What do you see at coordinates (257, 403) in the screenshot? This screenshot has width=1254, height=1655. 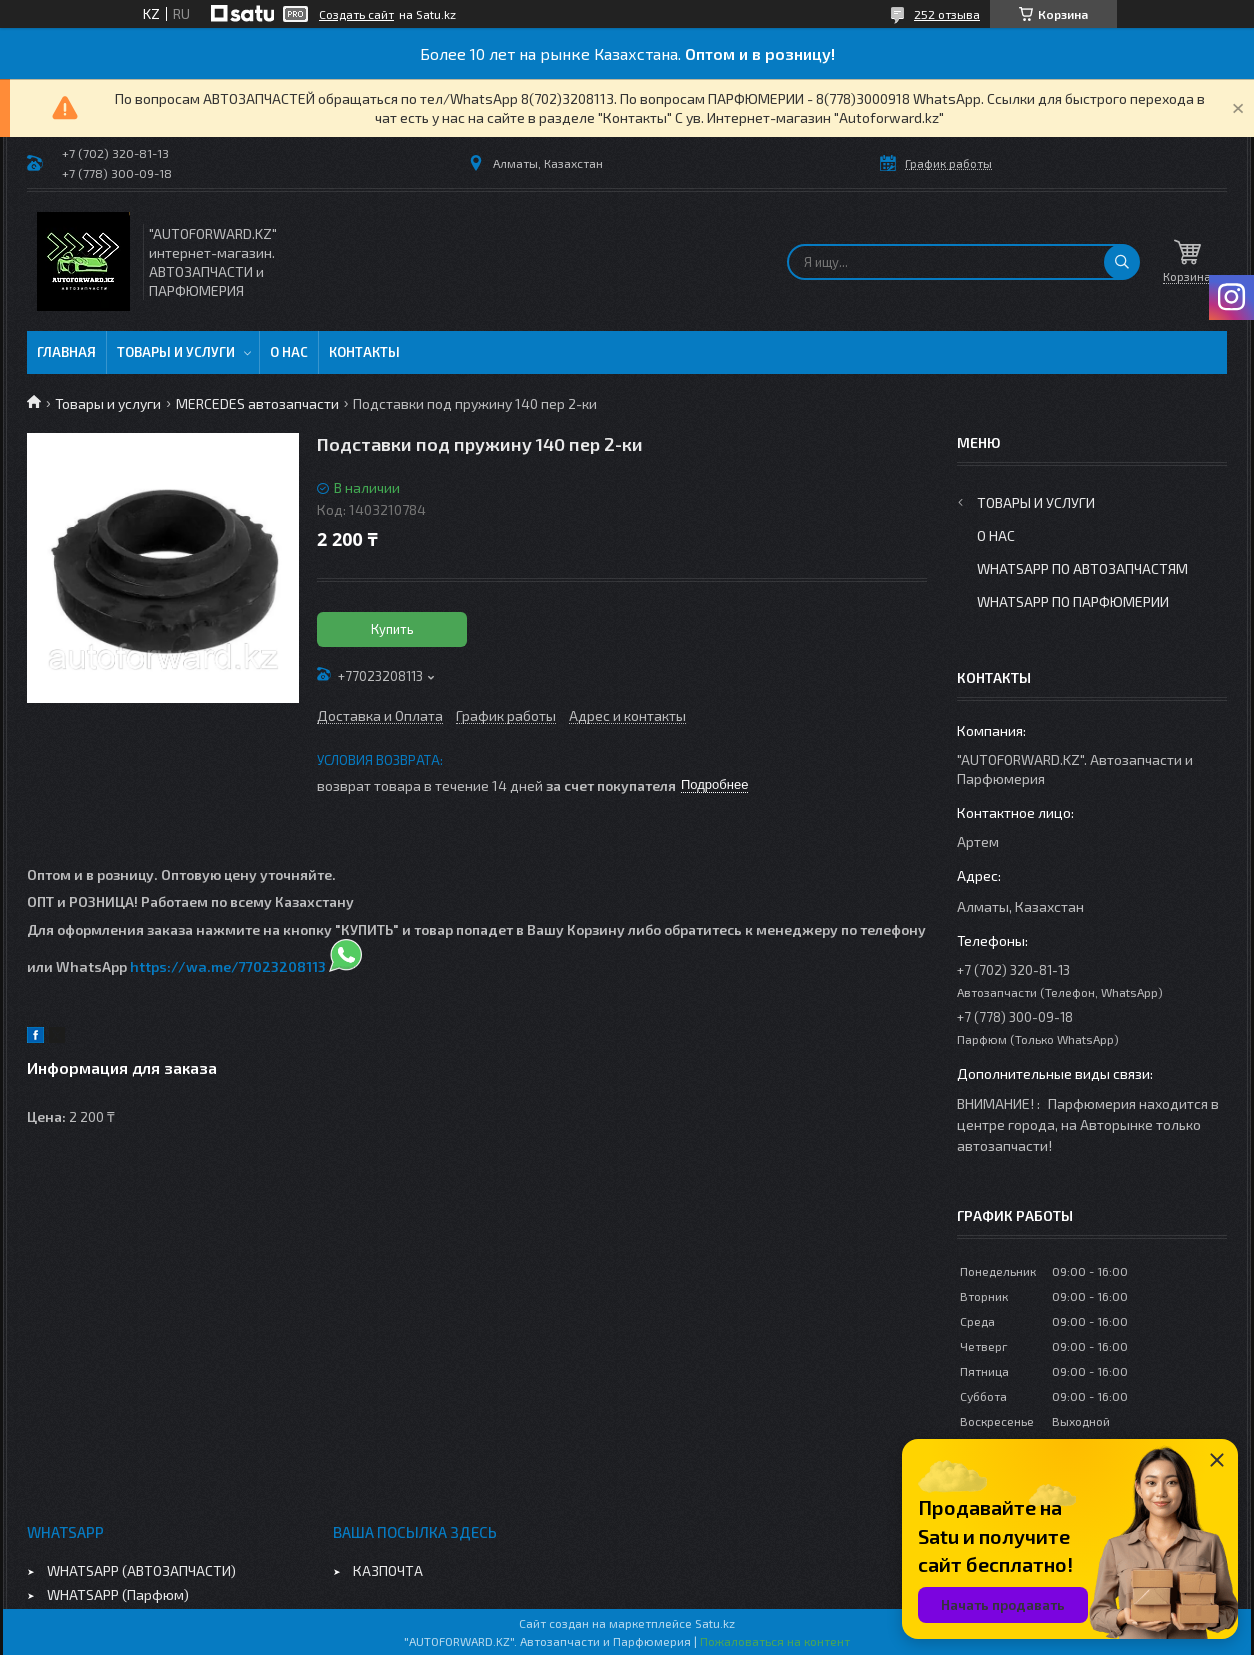 I see `MERCEDES автозапчасти` at bounding box center [257, 403].